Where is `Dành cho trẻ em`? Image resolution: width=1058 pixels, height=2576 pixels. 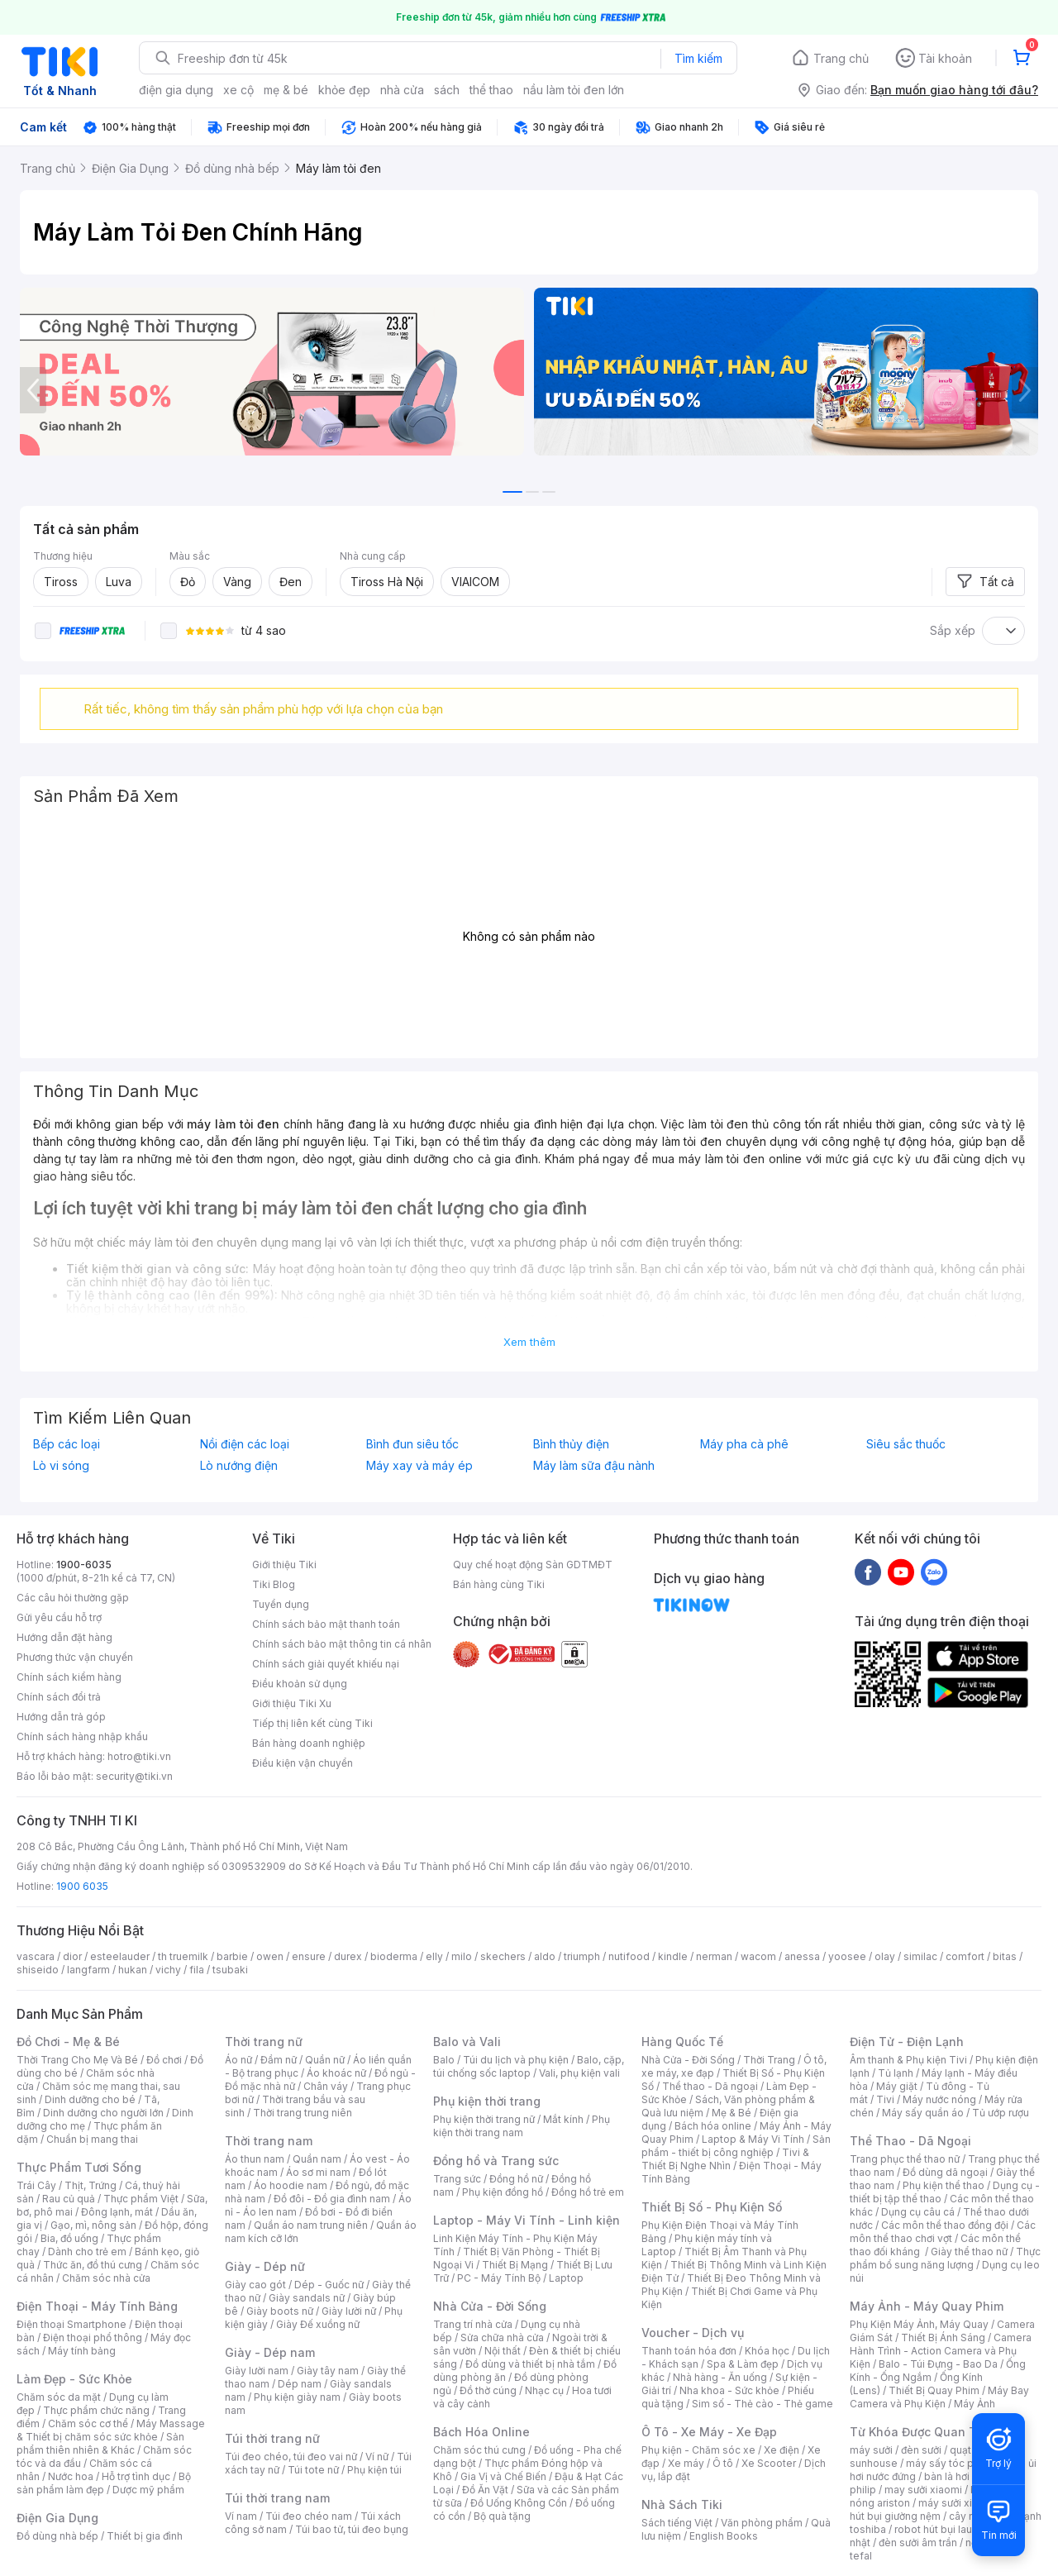
Dành cho trẻ em is located at coordinates (87, 2251).